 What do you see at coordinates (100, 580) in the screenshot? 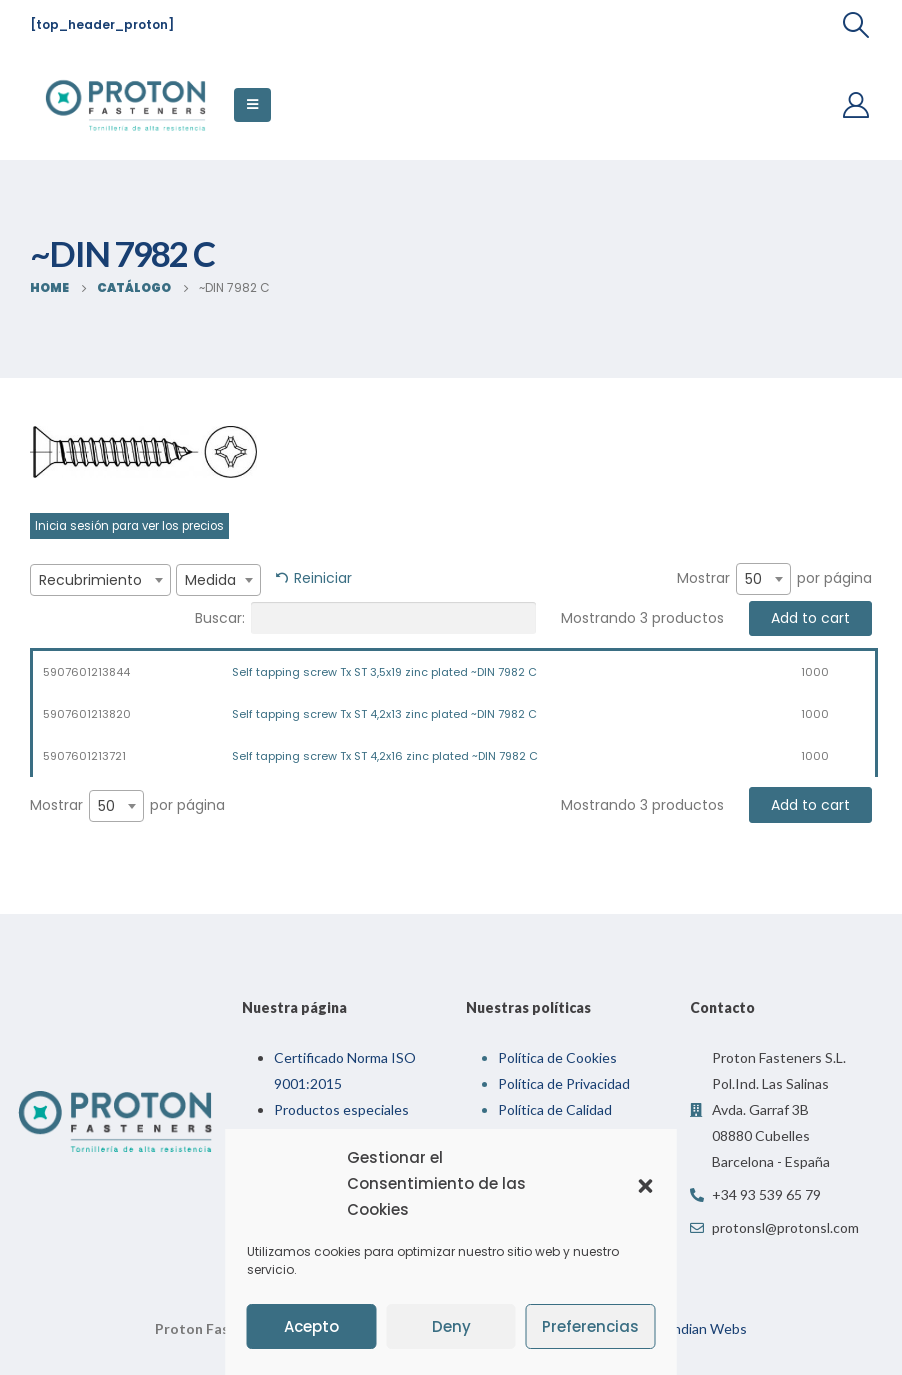
I see `[combobox]` at bounding box center [100, 580].